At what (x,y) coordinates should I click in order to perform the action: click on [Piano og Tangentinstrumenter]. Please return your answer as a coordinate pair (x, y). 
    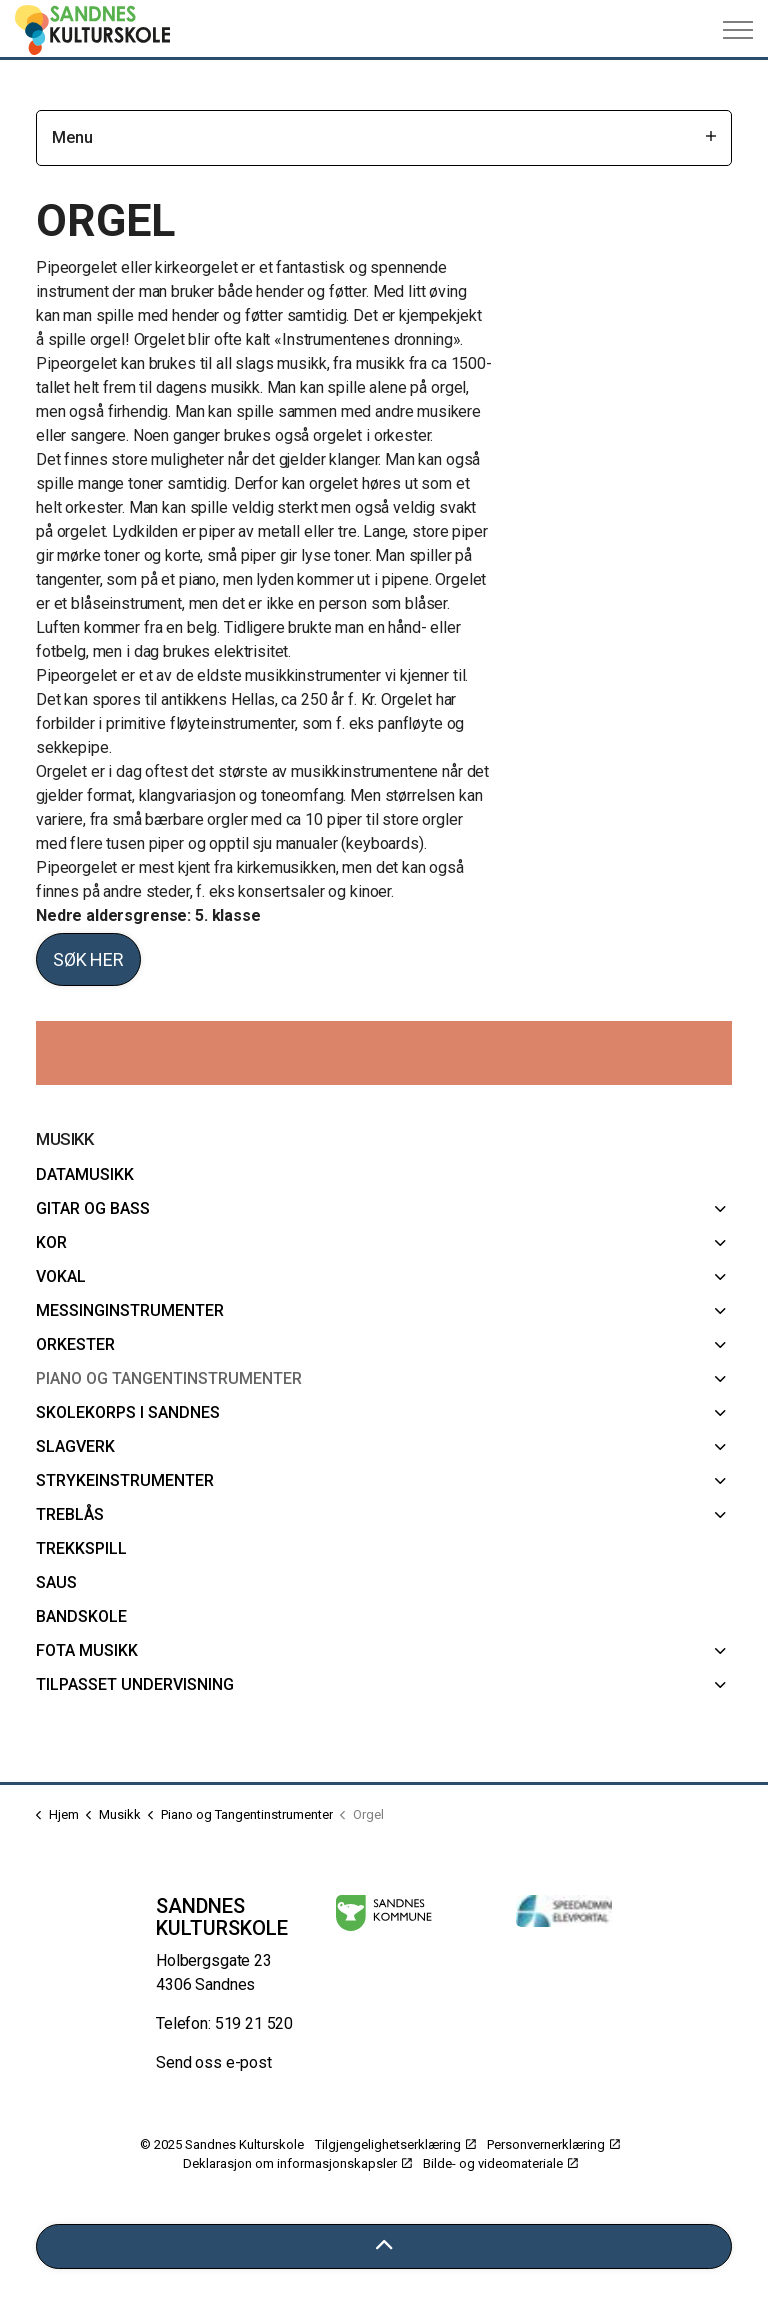
    Looking at the image, I should click on (720, 1379).